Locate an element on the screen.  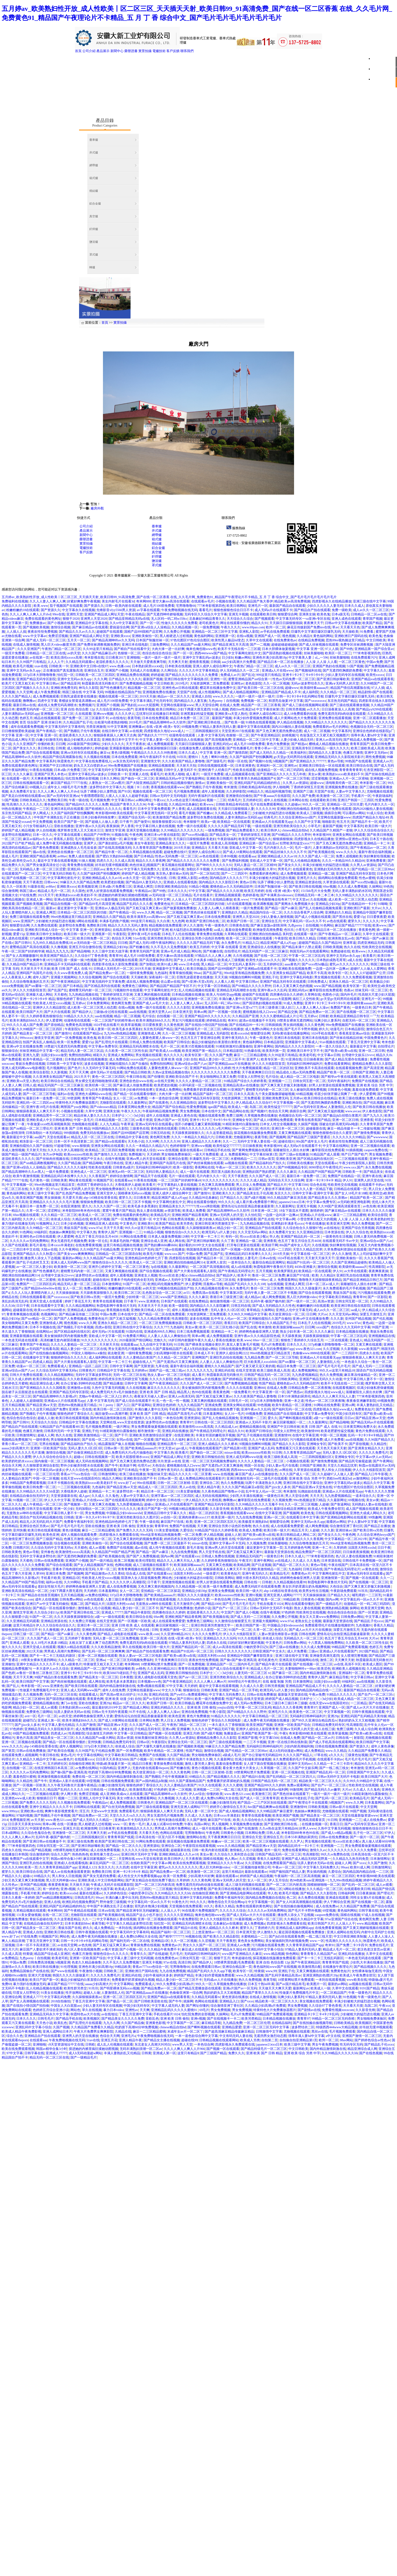
先锋影音xfyy5566男人资源 is located at coordinates (115, 610).